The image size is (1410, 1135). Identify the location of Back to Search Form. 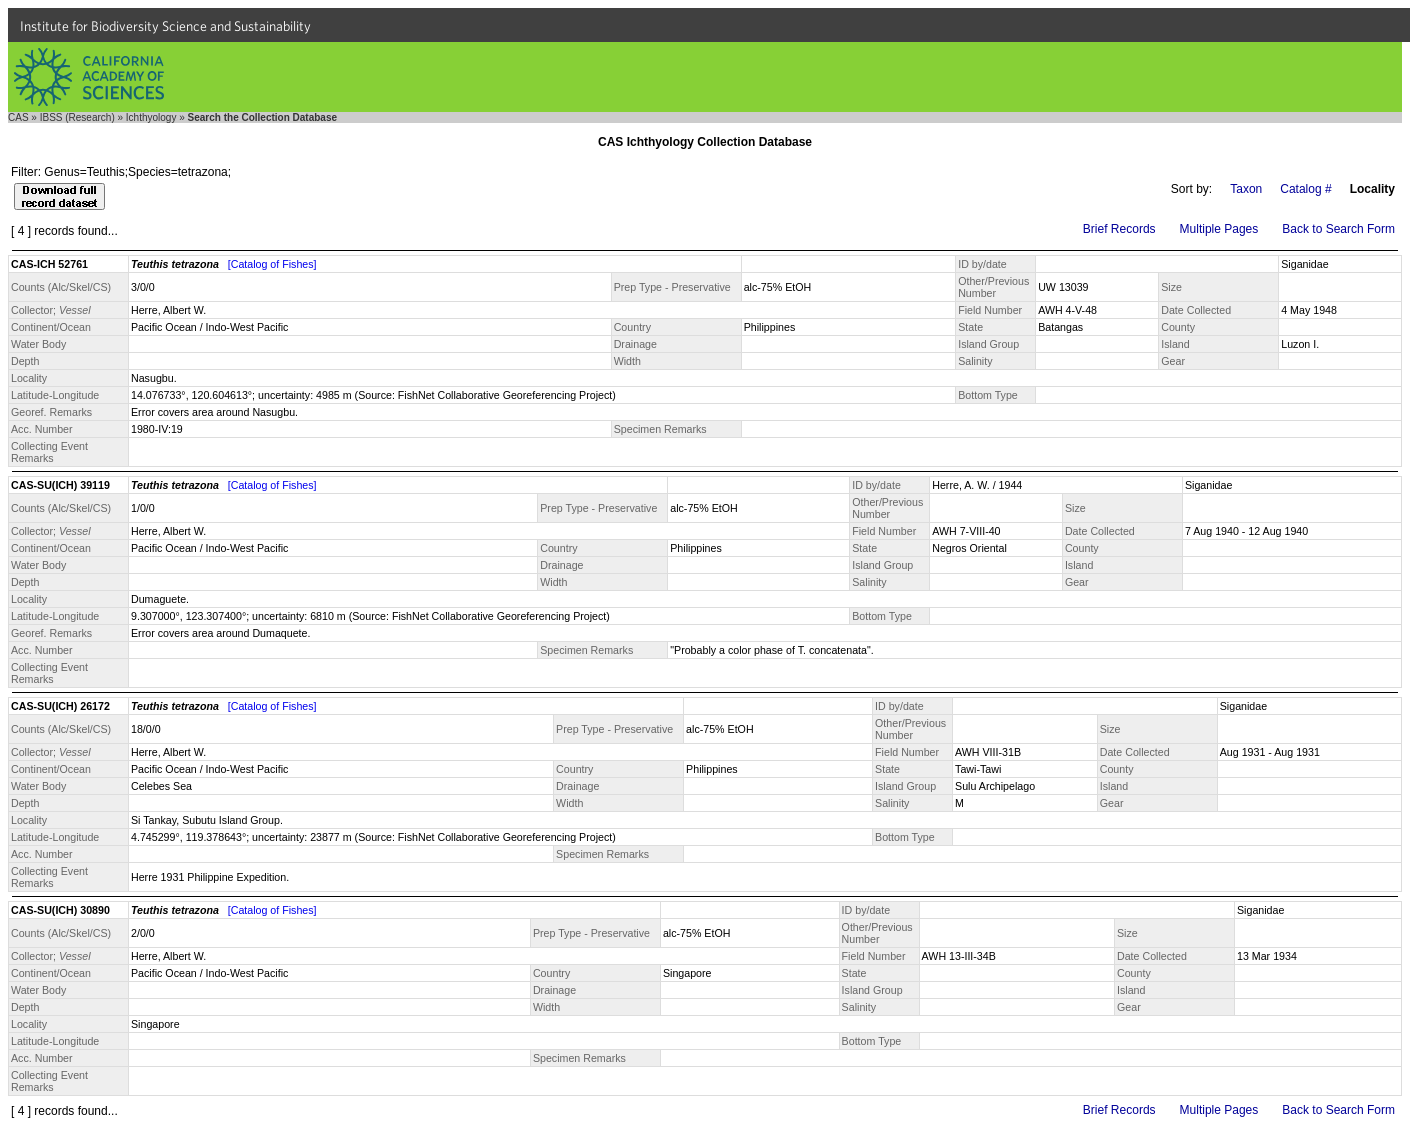
(1338, 229).